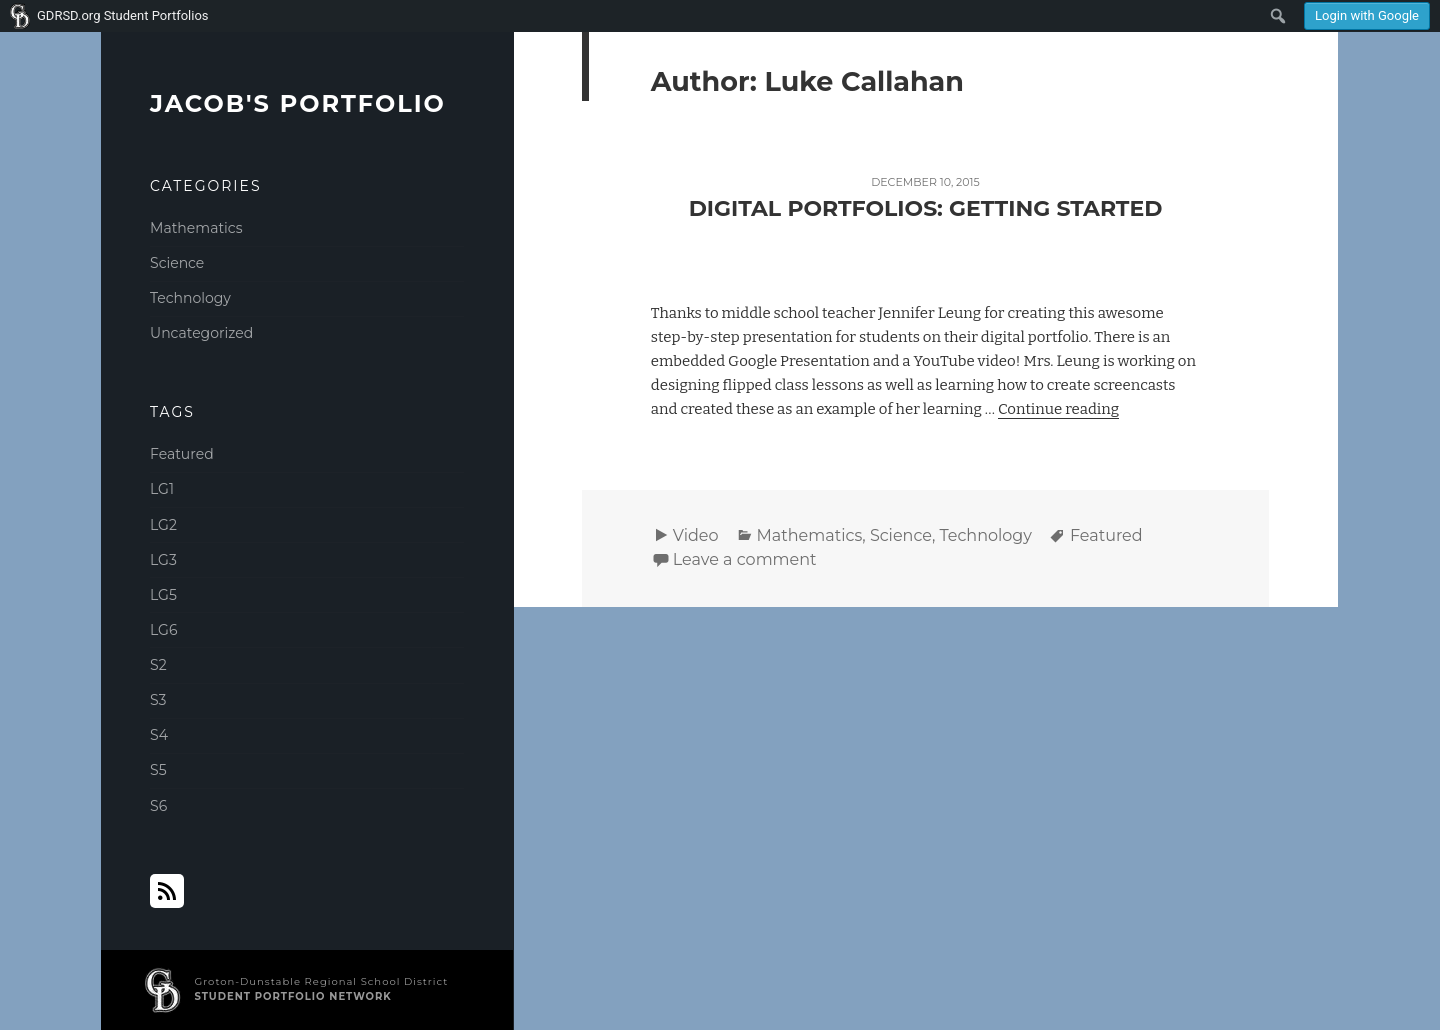 This screenshot has width=1440, height=1030. What do you see at coordinates (163, 630) in the screenshot?
I see `LG6 [LG6 (1 item)]` at bounding box center [163, 630].